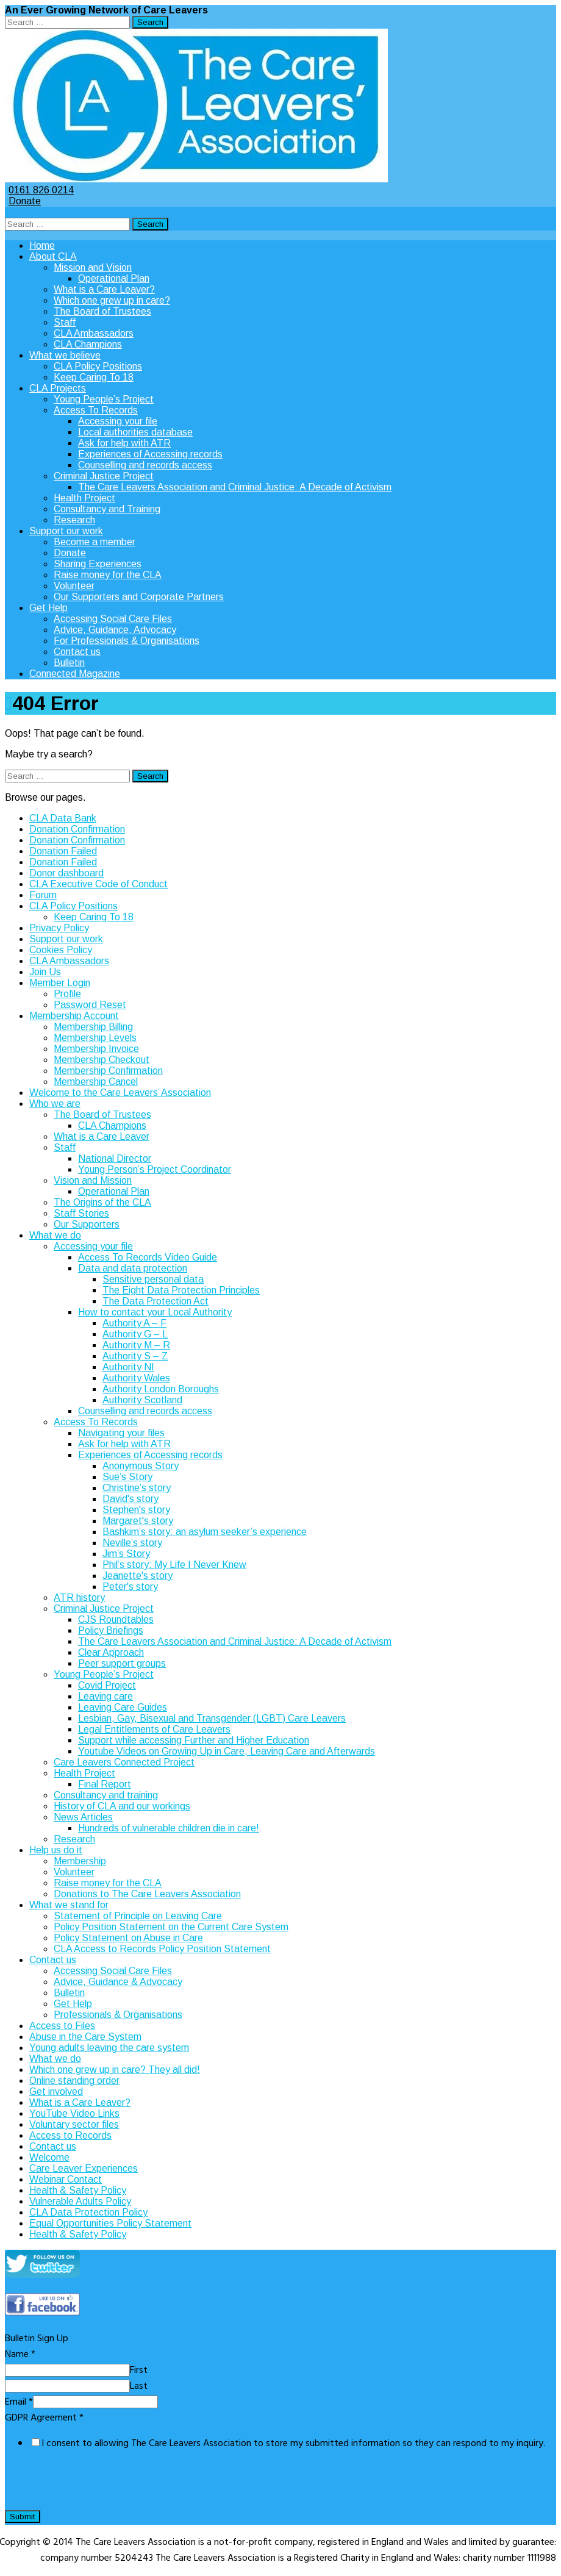 This screenshot has width=561, height=2576. What do you see at coordinates (136, 1378) in the screenshot?
I see `Authority Wales` at bounding box center [136, 1378].